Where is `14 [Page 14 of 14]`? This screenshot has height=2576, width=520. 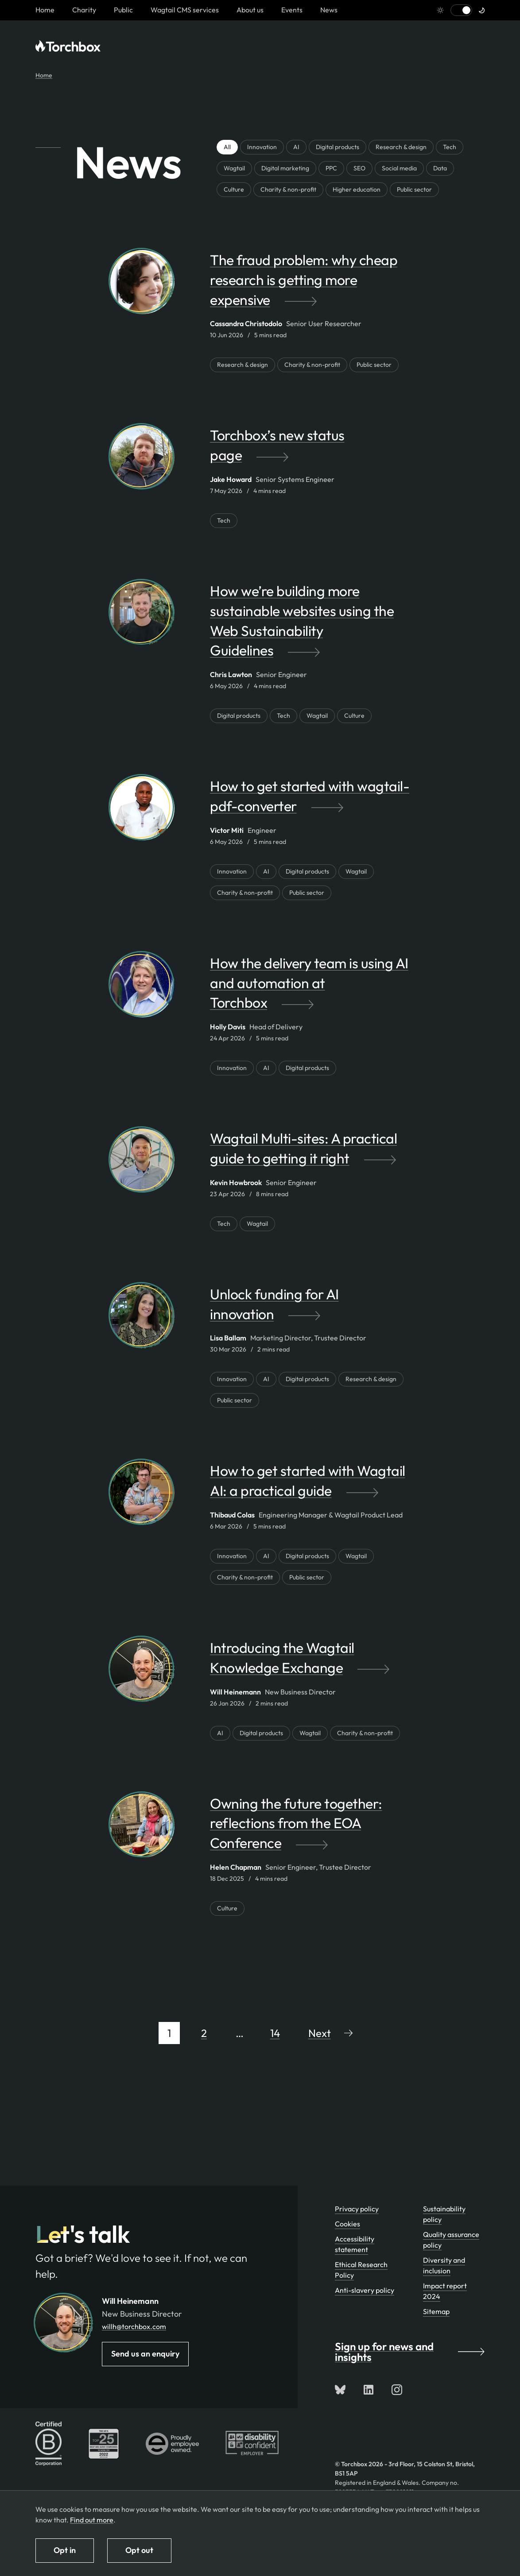
14 [Page 14 of 14] is located at coordinates (275, 2033).